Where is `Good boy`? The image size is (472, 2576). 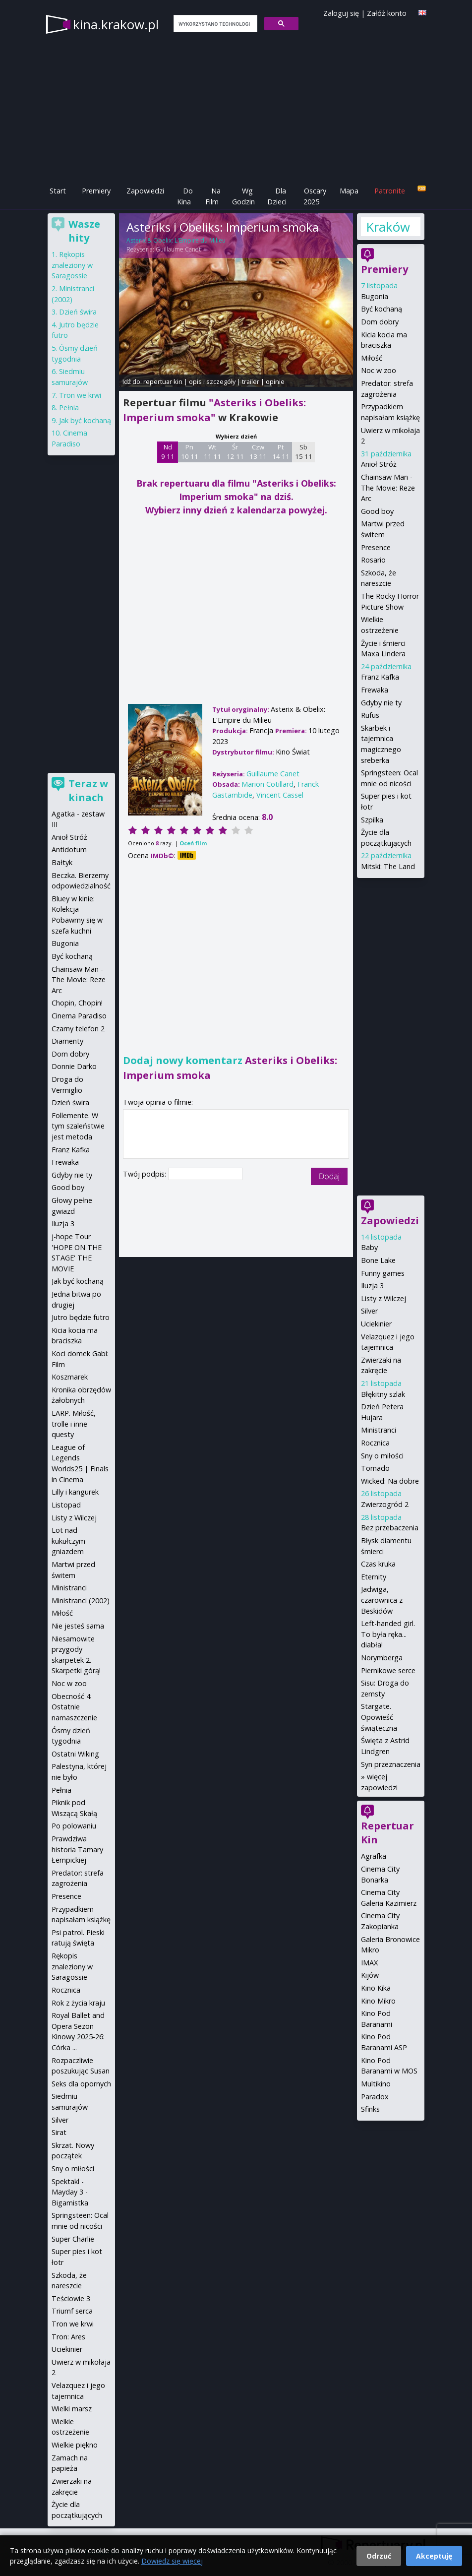 Good boy is located at coordinates (377, 511).